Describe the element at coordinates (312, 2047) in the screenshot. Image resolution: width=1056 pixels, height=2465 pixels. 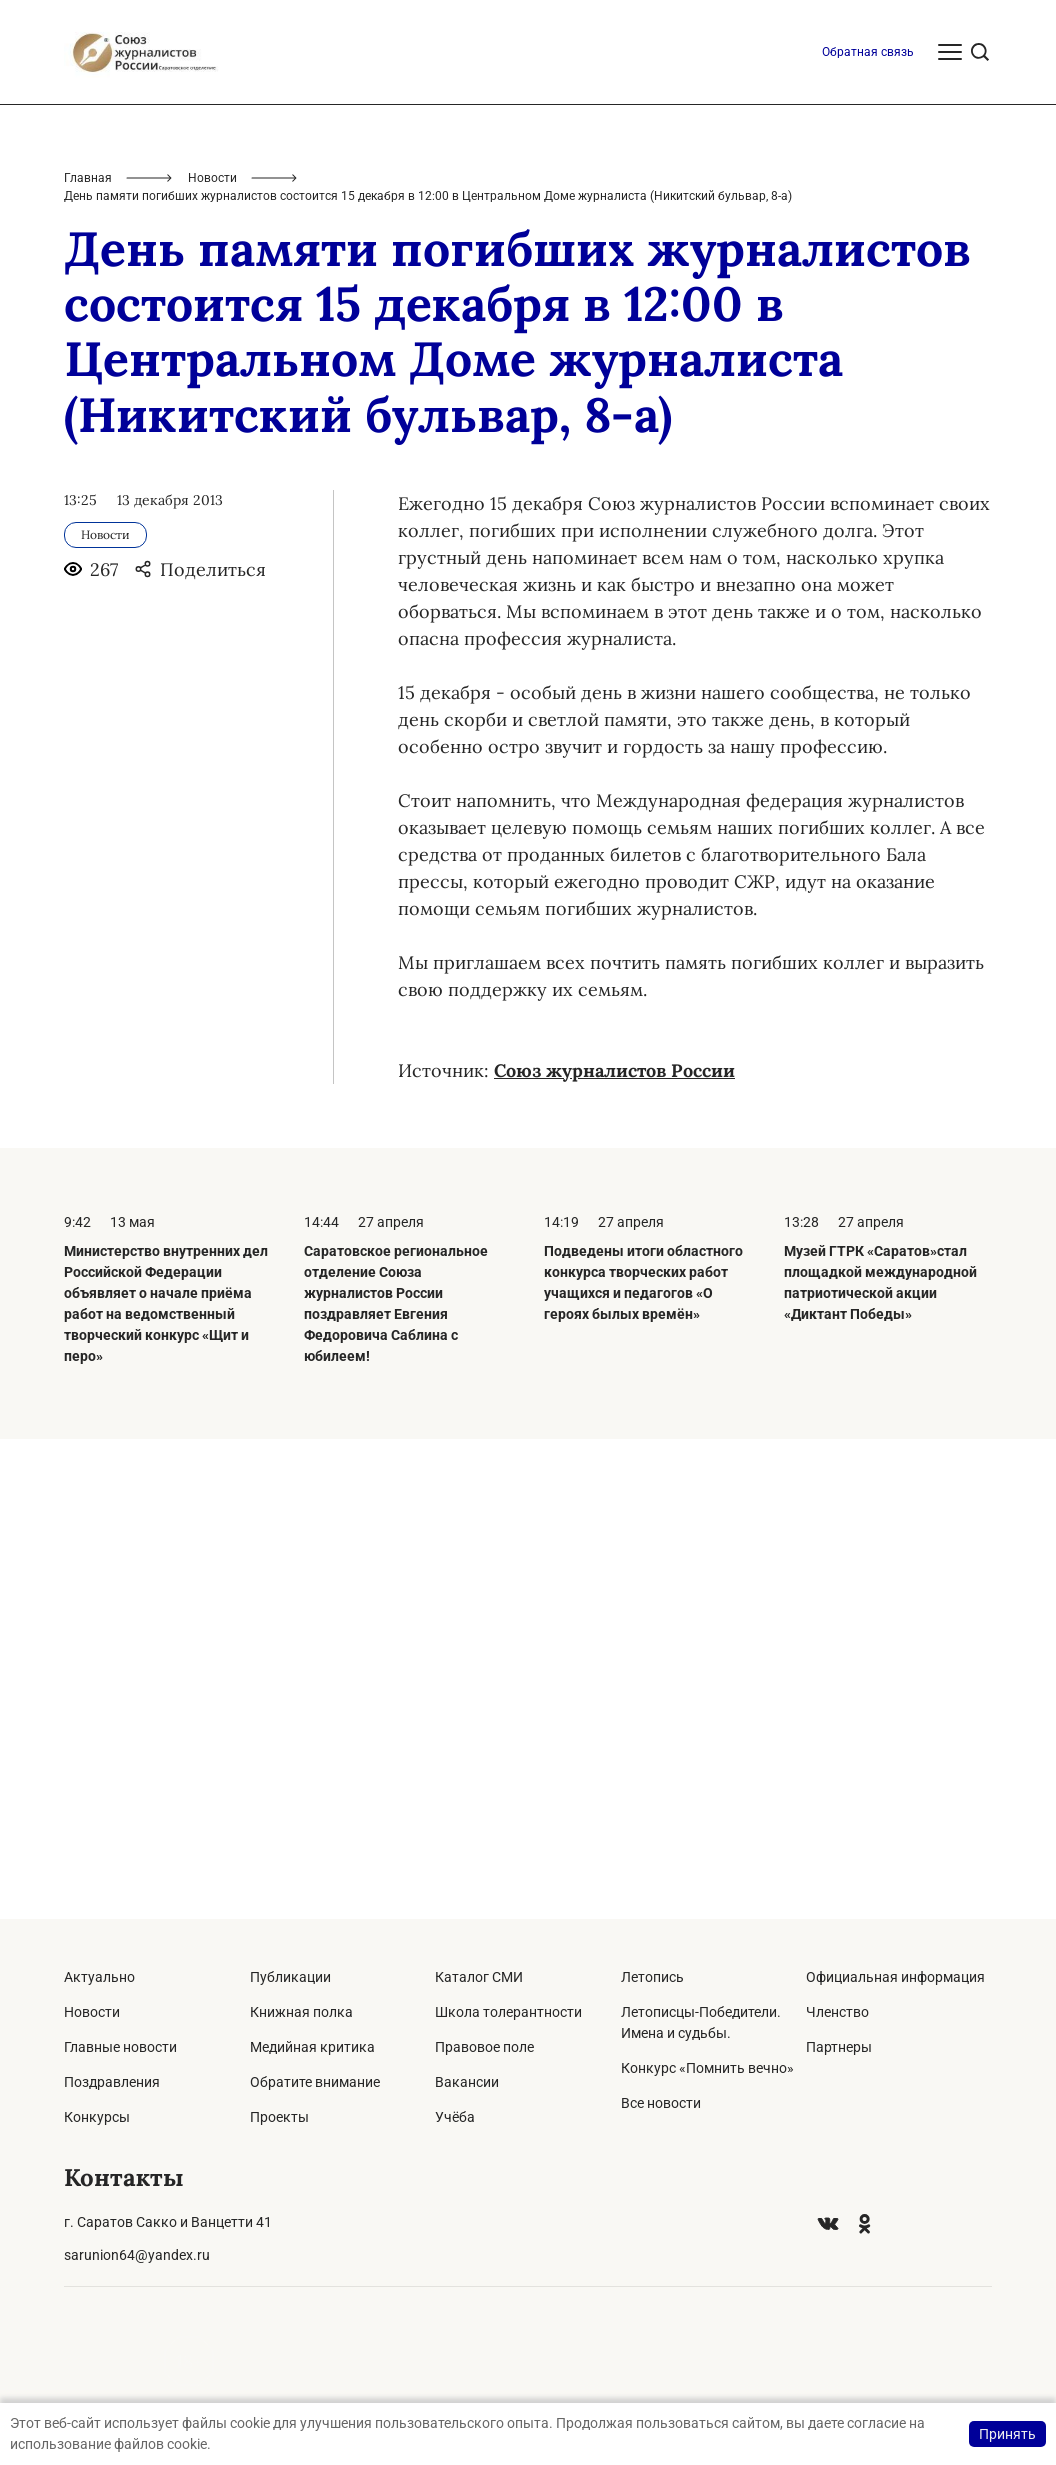
I see `Медийная критика` at that location.